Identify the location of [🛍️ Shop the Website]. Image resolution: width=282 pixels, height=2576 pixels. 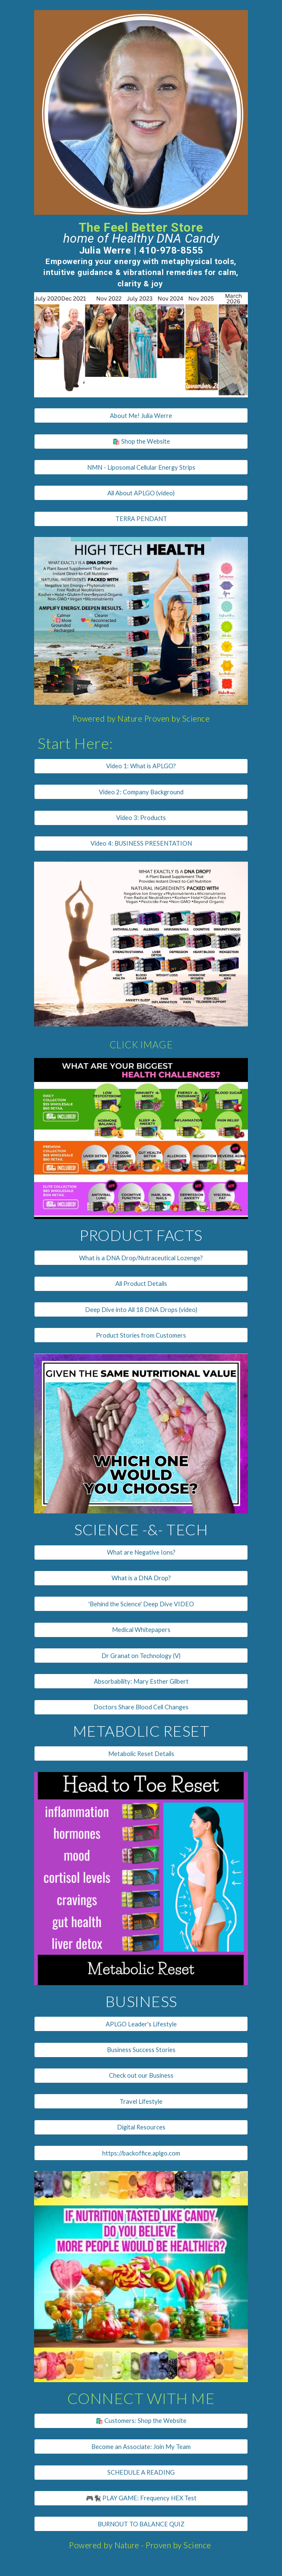
(141, 441).